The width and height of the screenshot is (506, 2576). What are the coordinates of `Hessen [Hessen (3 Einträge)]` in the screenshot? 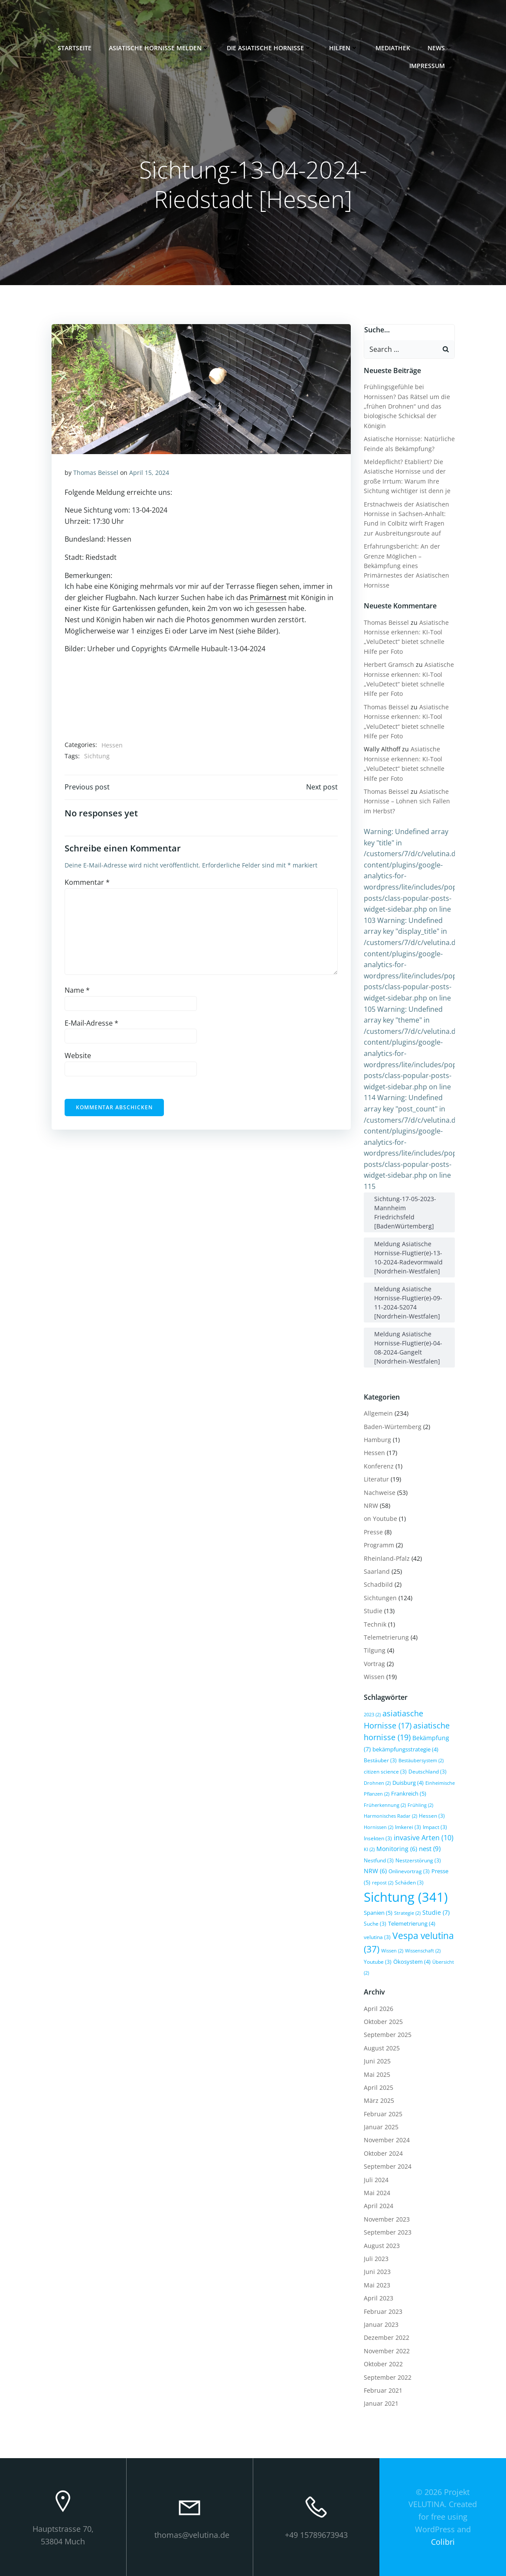 It's located at (432, 1815).